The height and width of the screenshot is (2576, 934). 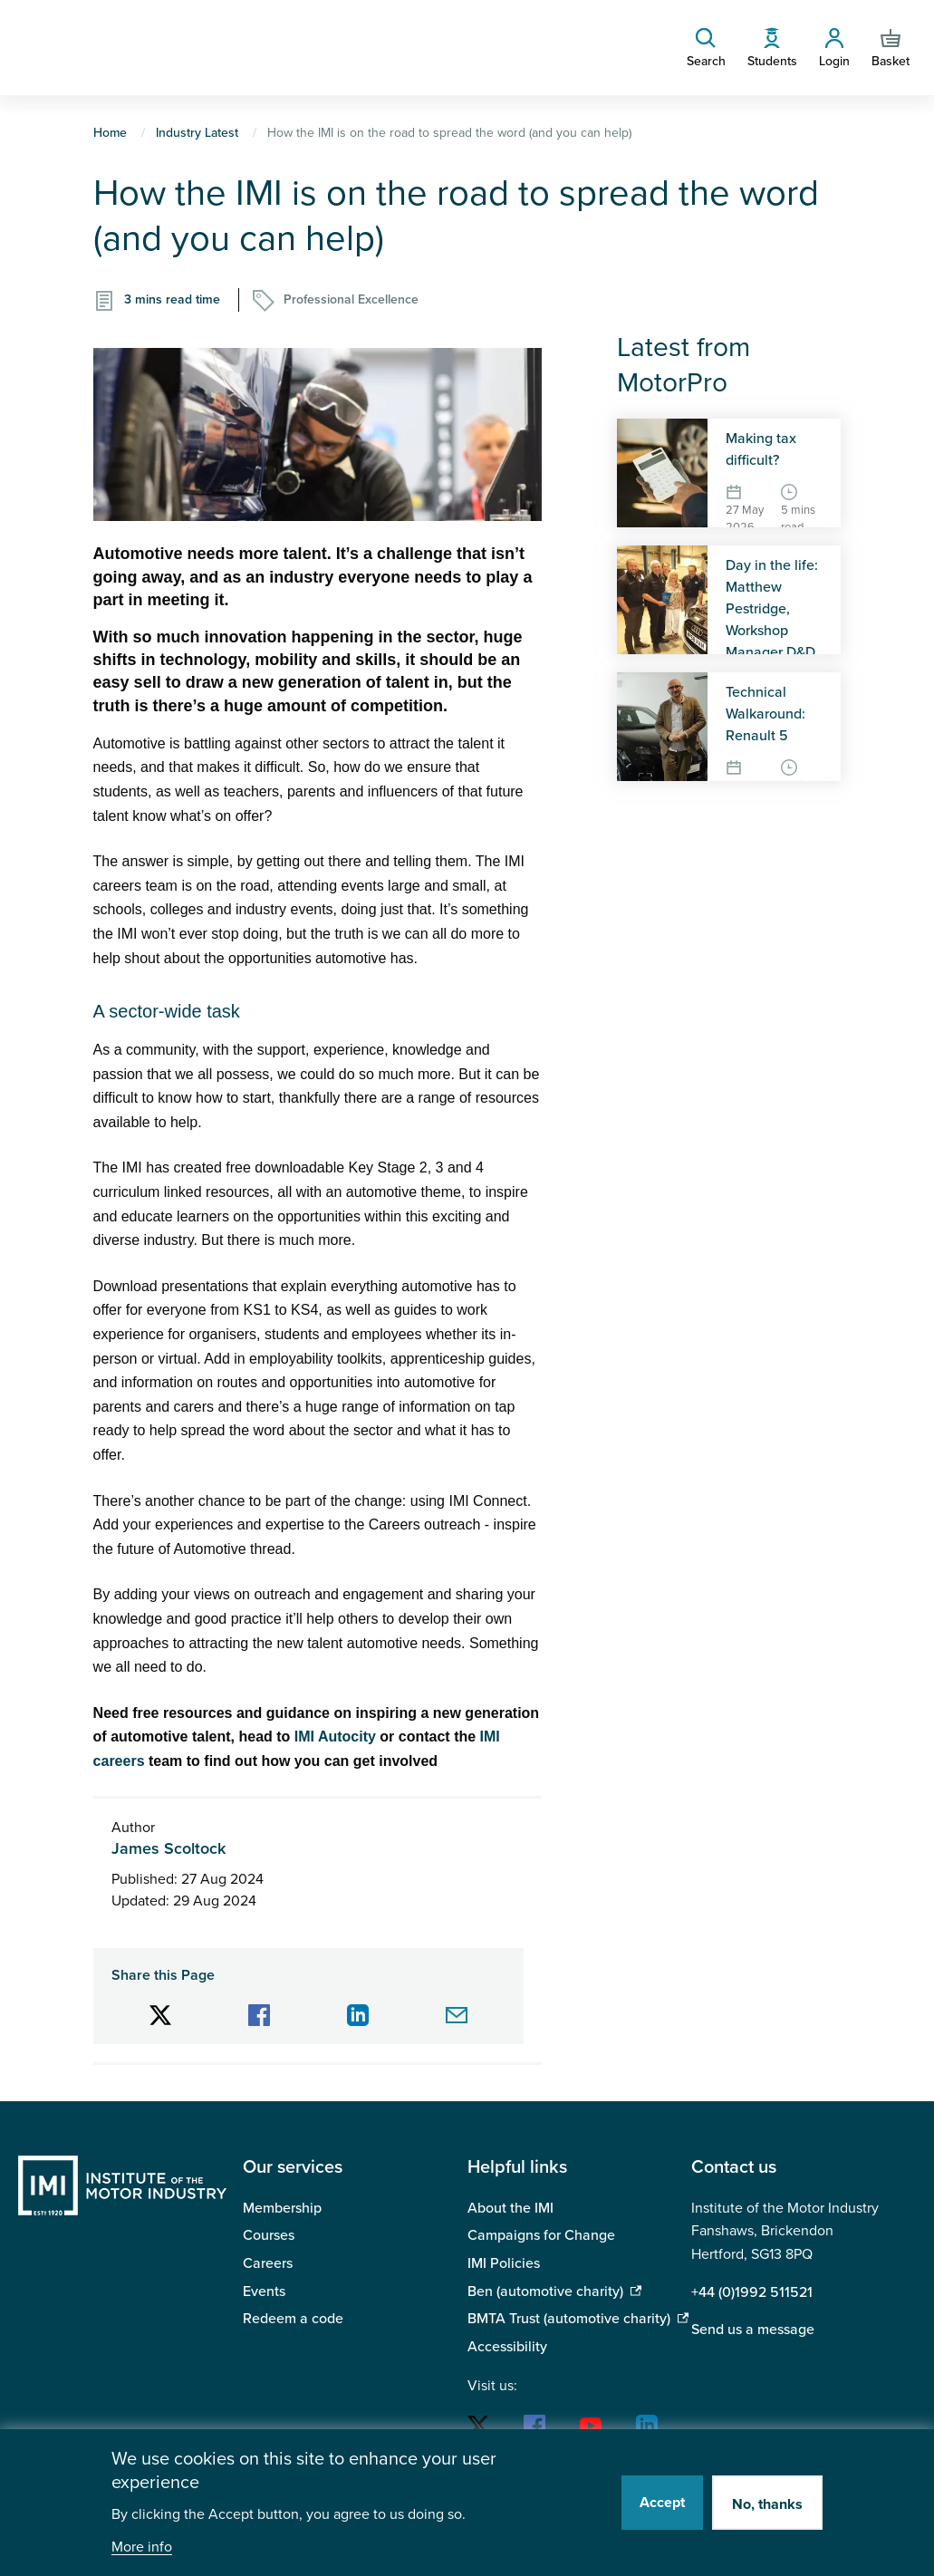 I want to click on Careers, so click(x=268, y=2263).